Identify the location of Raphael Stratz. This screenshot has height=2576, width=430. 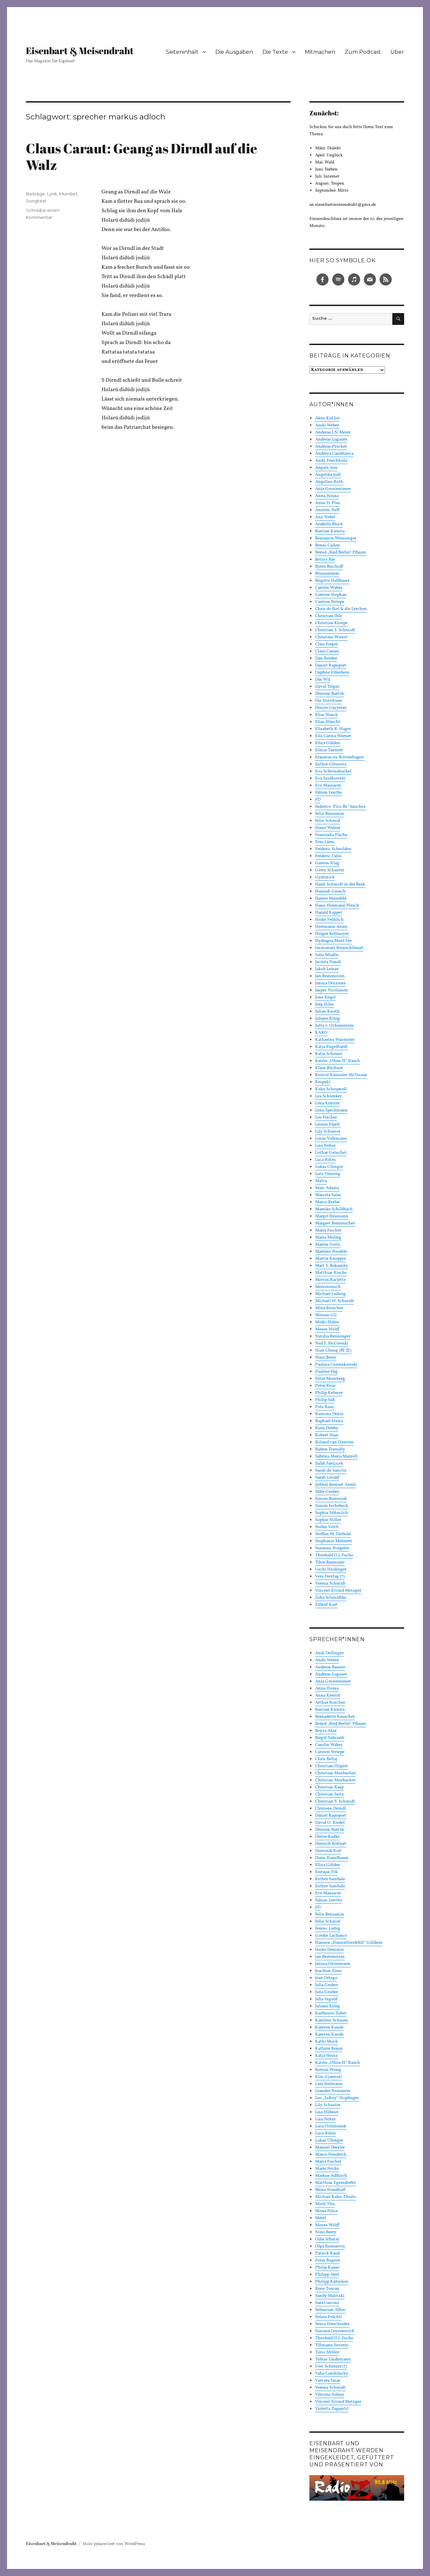
(329, 1421).